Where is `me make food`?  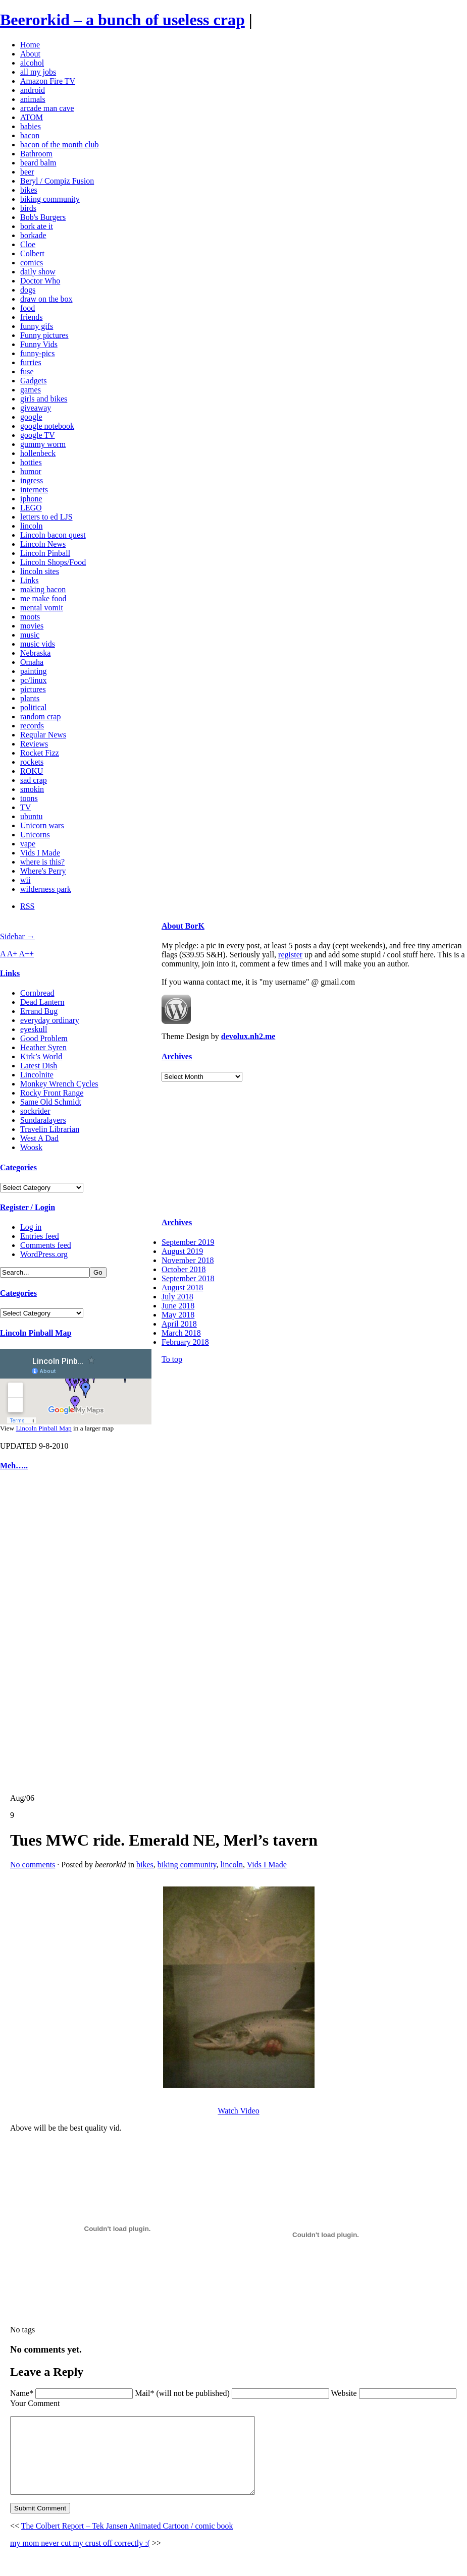
me make food is located at coordinates (43, 598).